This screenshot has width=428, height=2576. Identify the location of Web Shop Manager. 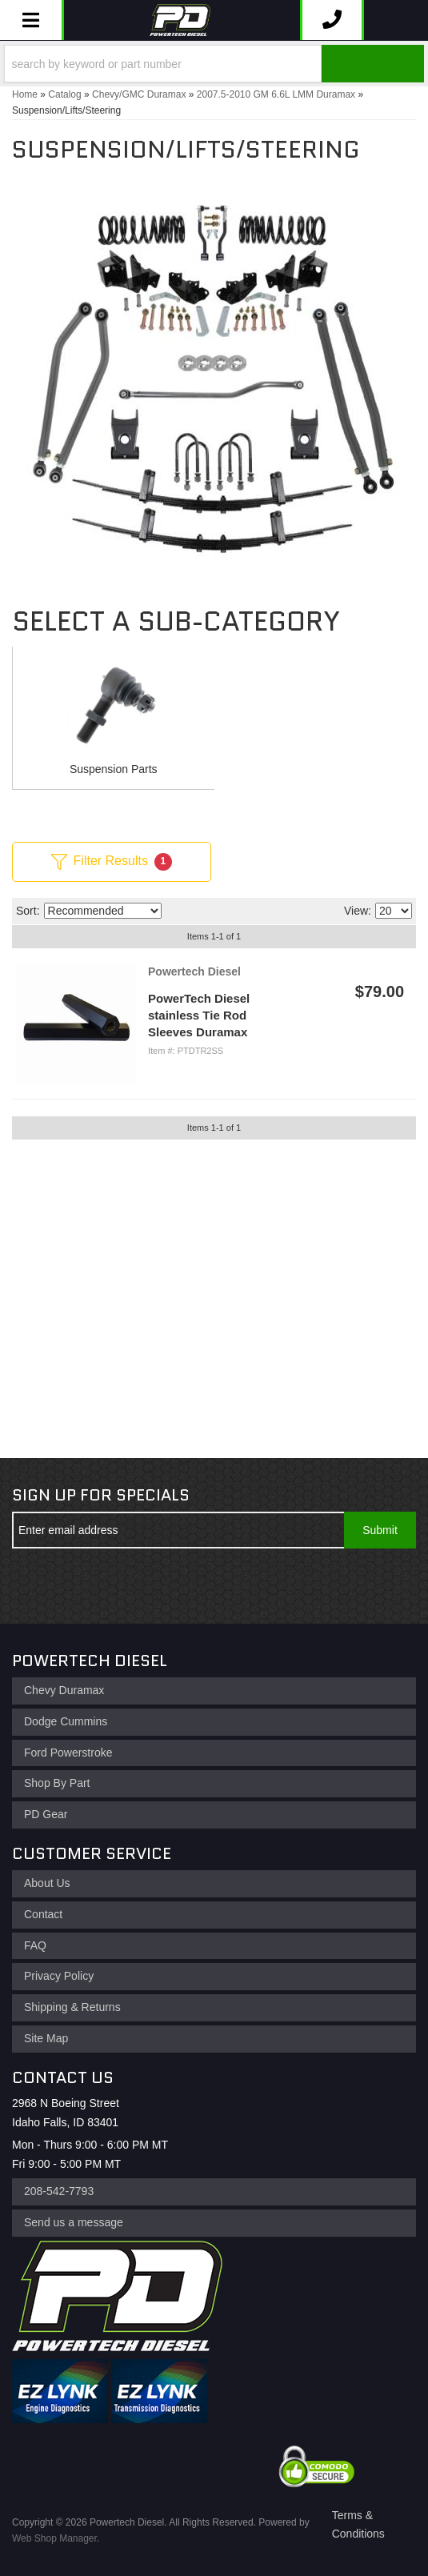
(54, 2538).